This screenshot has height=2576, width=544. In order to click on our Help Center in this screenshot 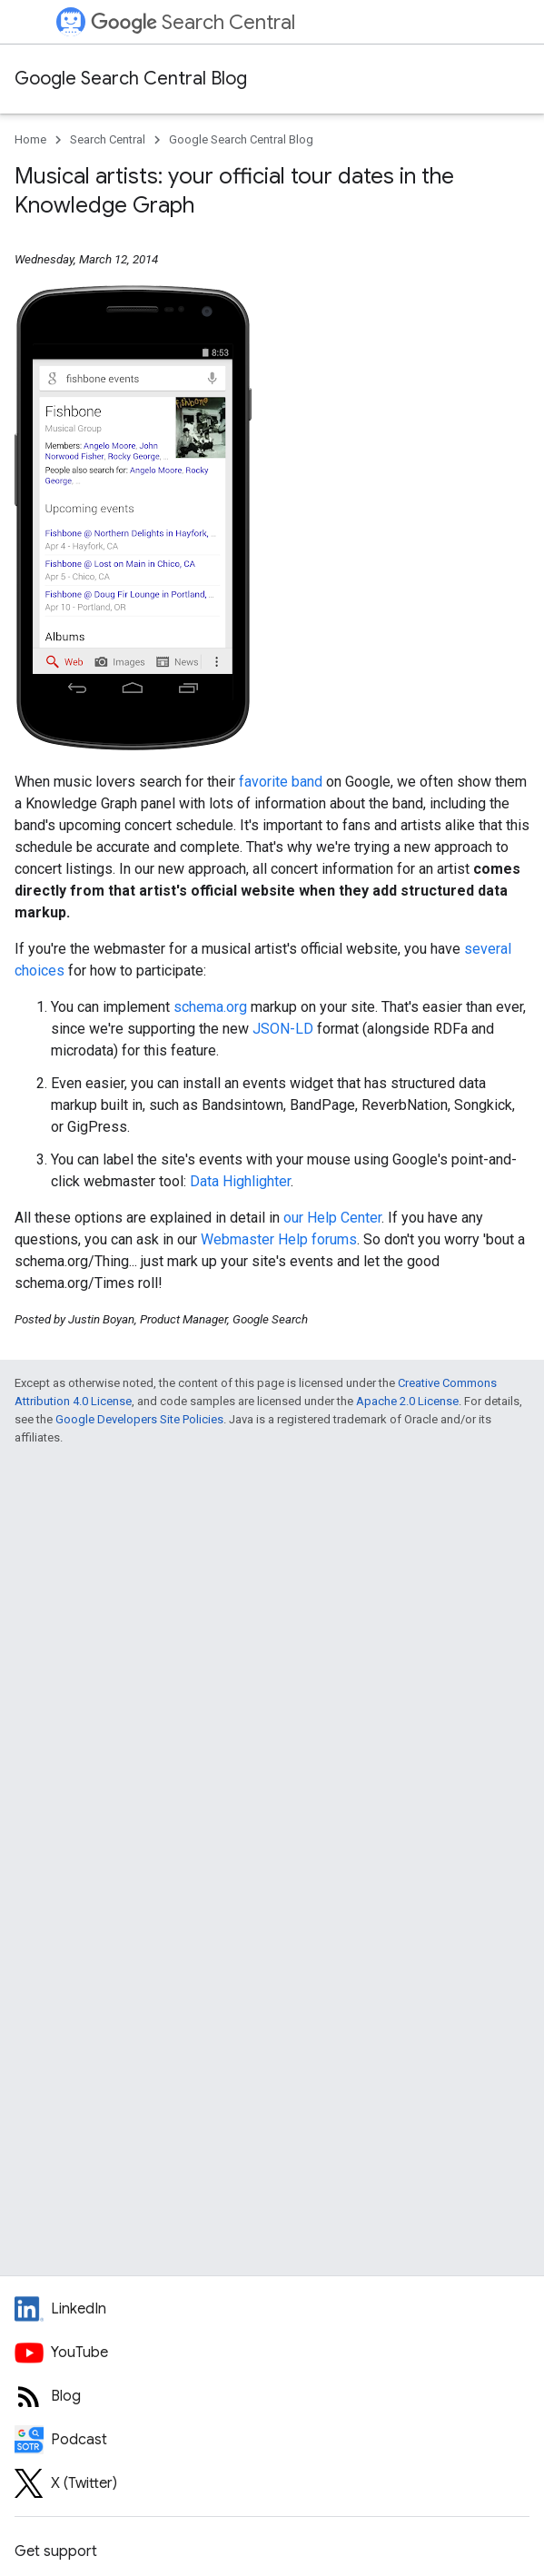, I will do `click(332, 1217)`.